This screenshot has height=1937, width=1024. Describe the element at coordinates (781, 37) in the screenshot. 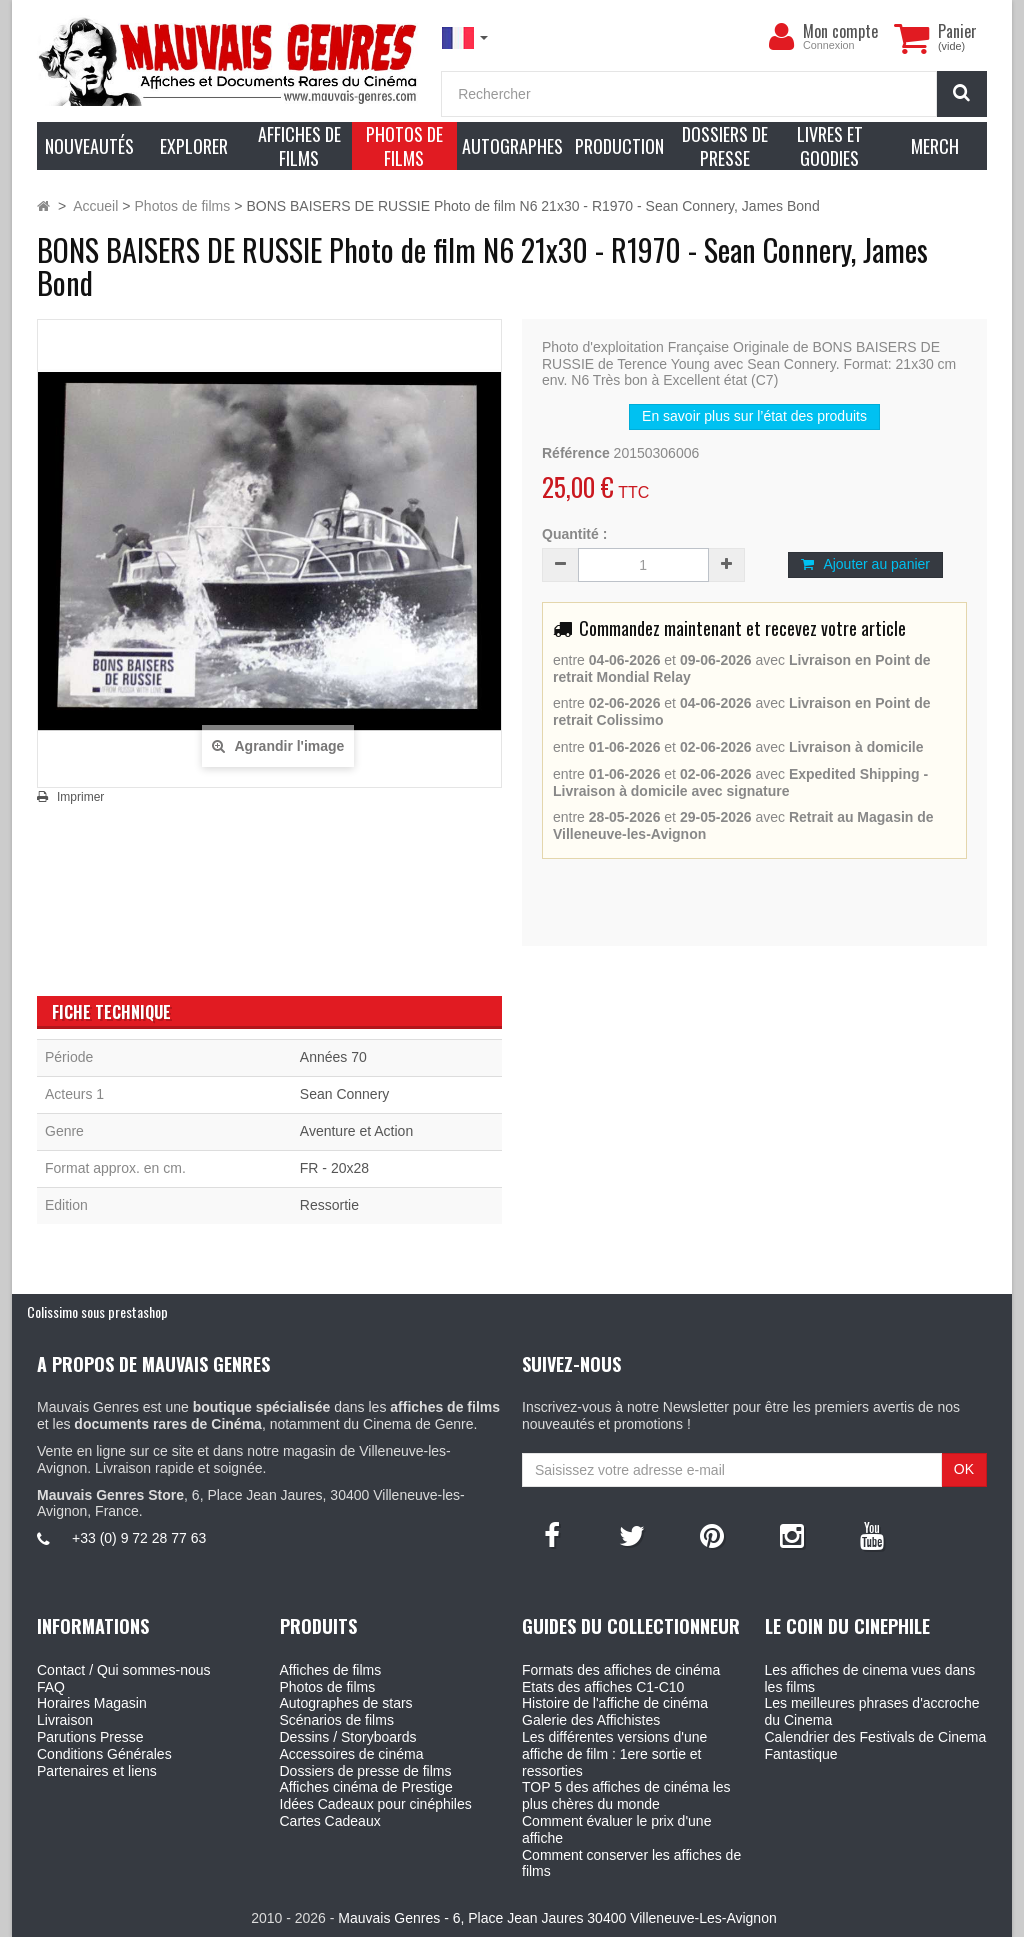

I see `[menu]` at that location.